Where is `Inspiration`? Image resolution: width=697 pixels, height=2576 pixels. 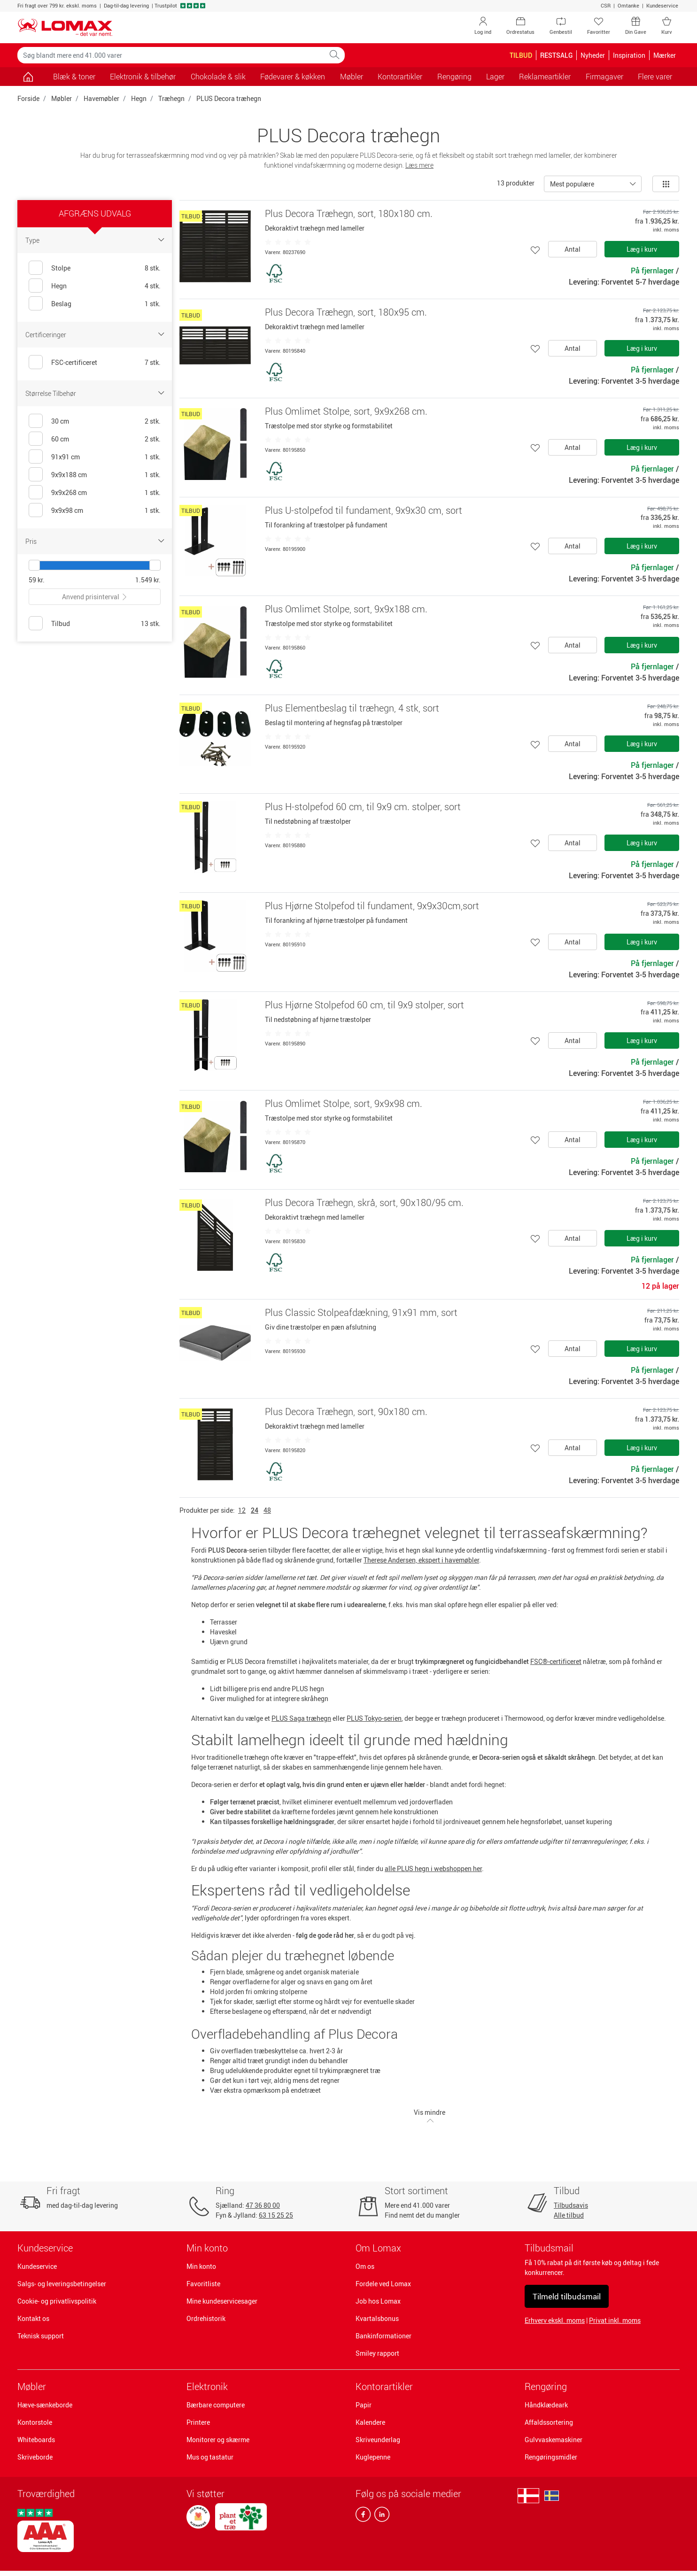 Inspiration is located at coordinates (629, 55).